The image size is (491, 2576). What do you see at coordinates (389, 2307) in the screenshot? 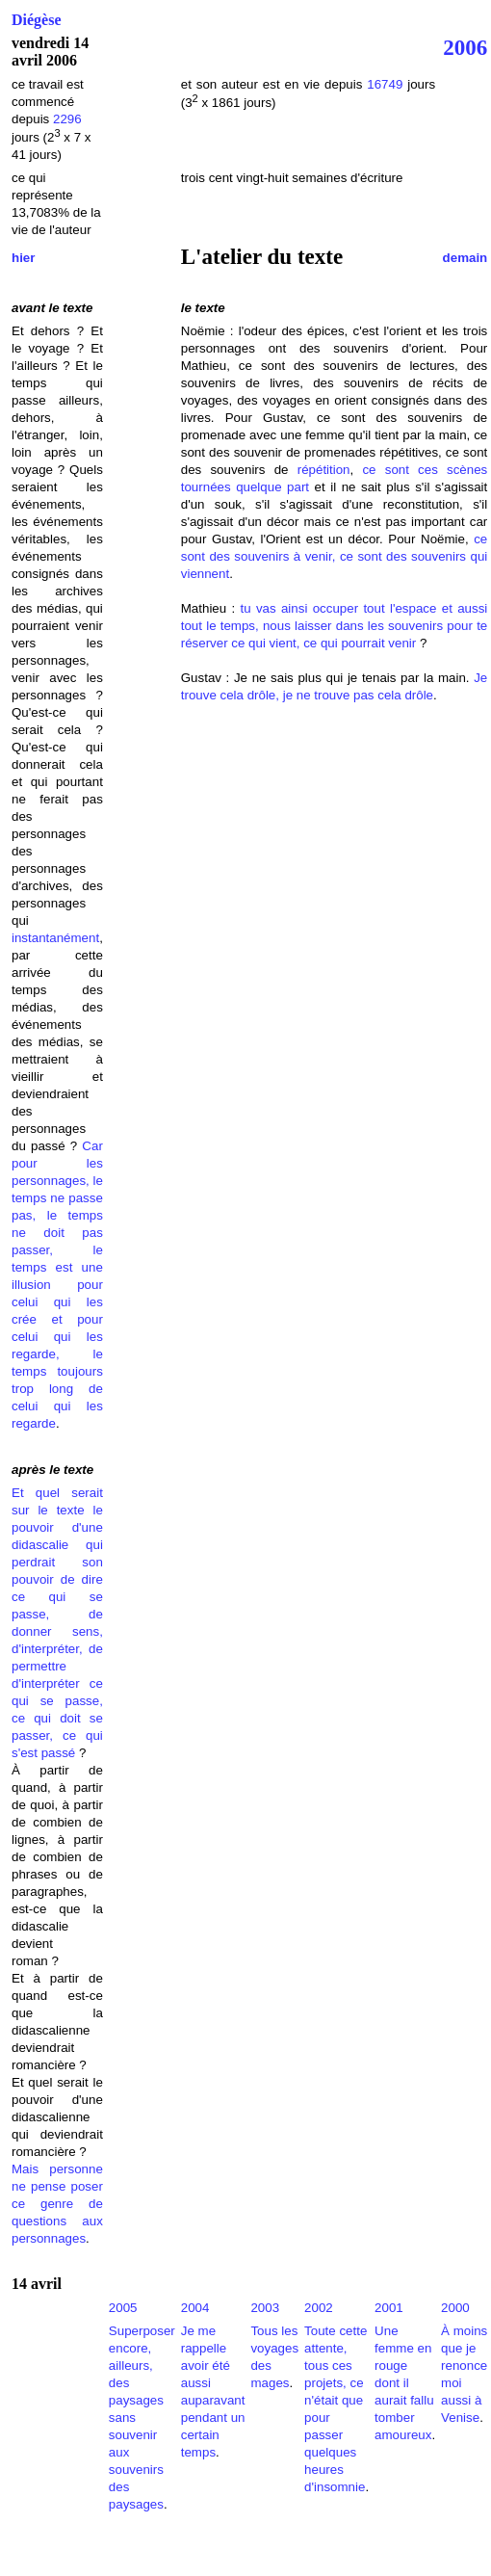
I see `2001` at bounding box center [389, 2307].